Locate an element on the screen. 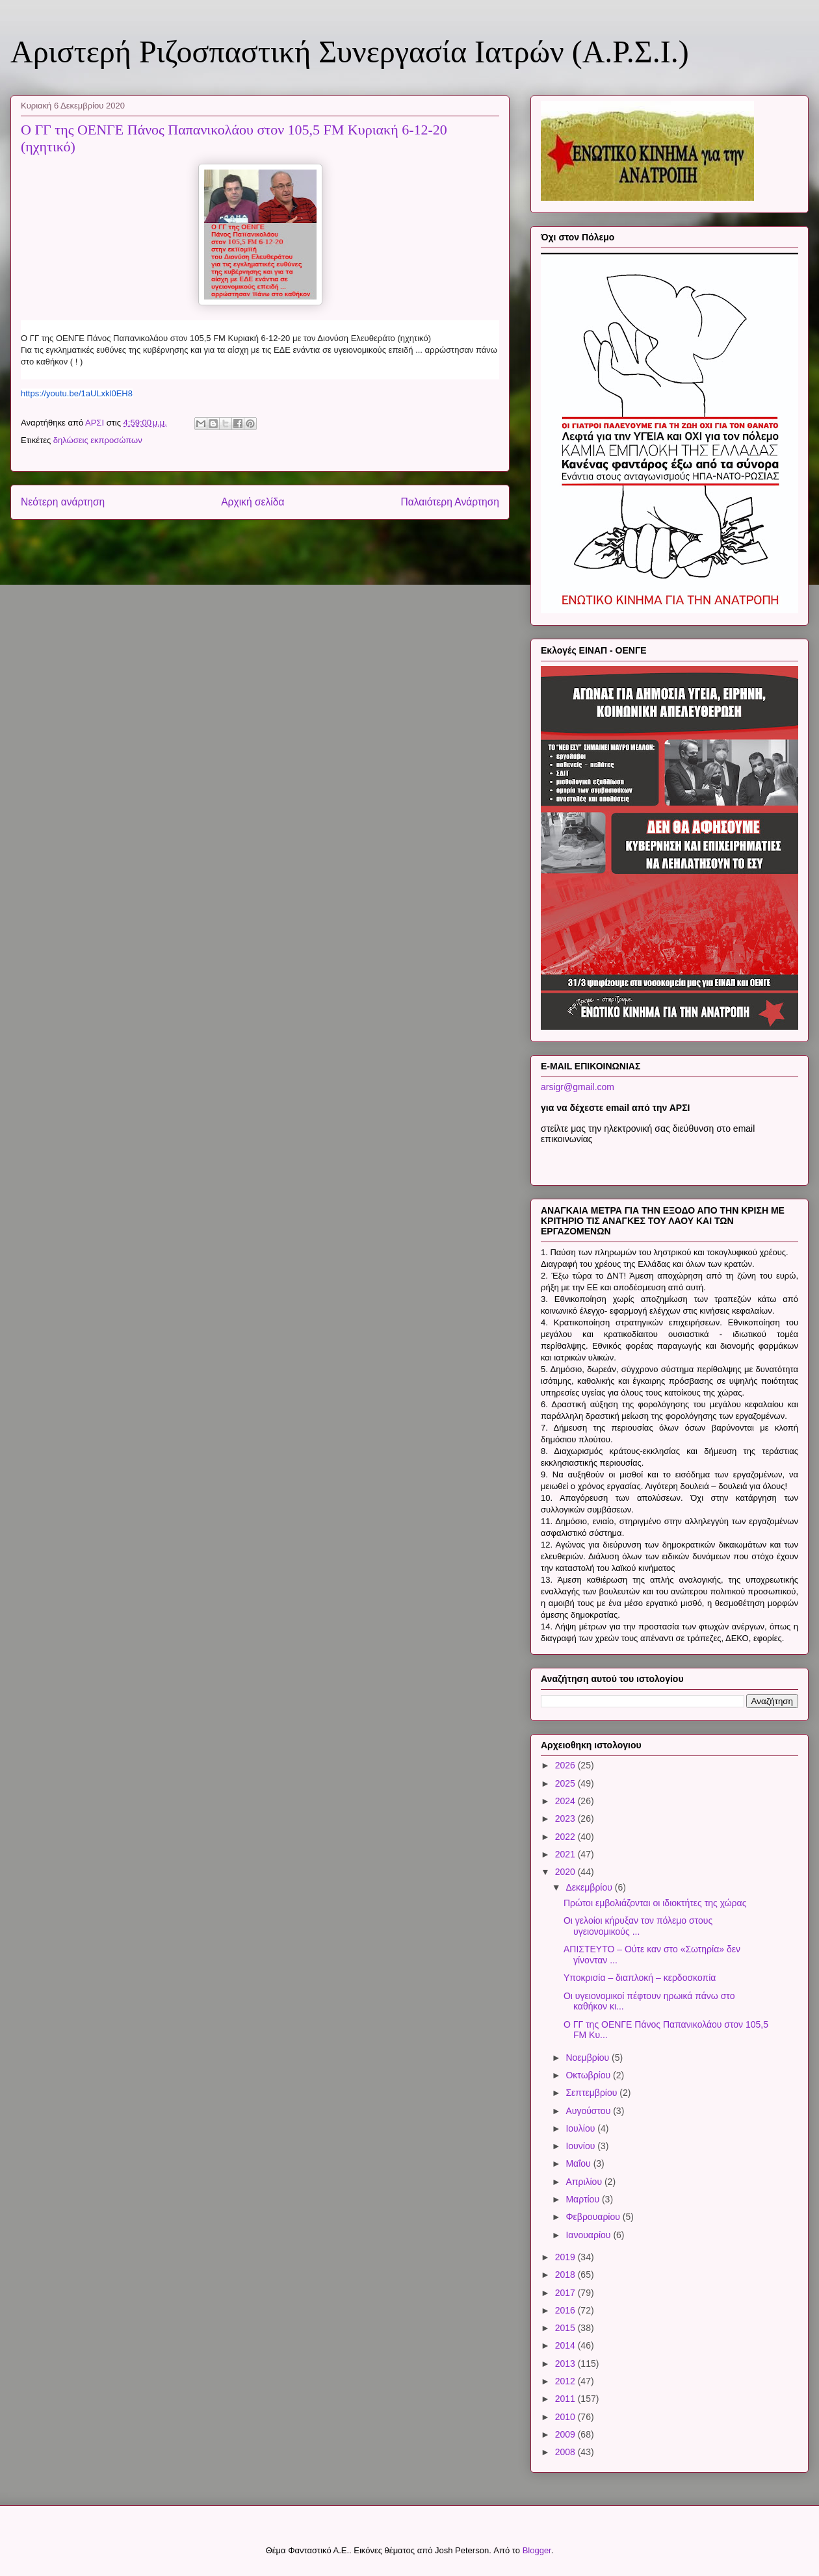  2010 is located at coordinates (566, 2417).